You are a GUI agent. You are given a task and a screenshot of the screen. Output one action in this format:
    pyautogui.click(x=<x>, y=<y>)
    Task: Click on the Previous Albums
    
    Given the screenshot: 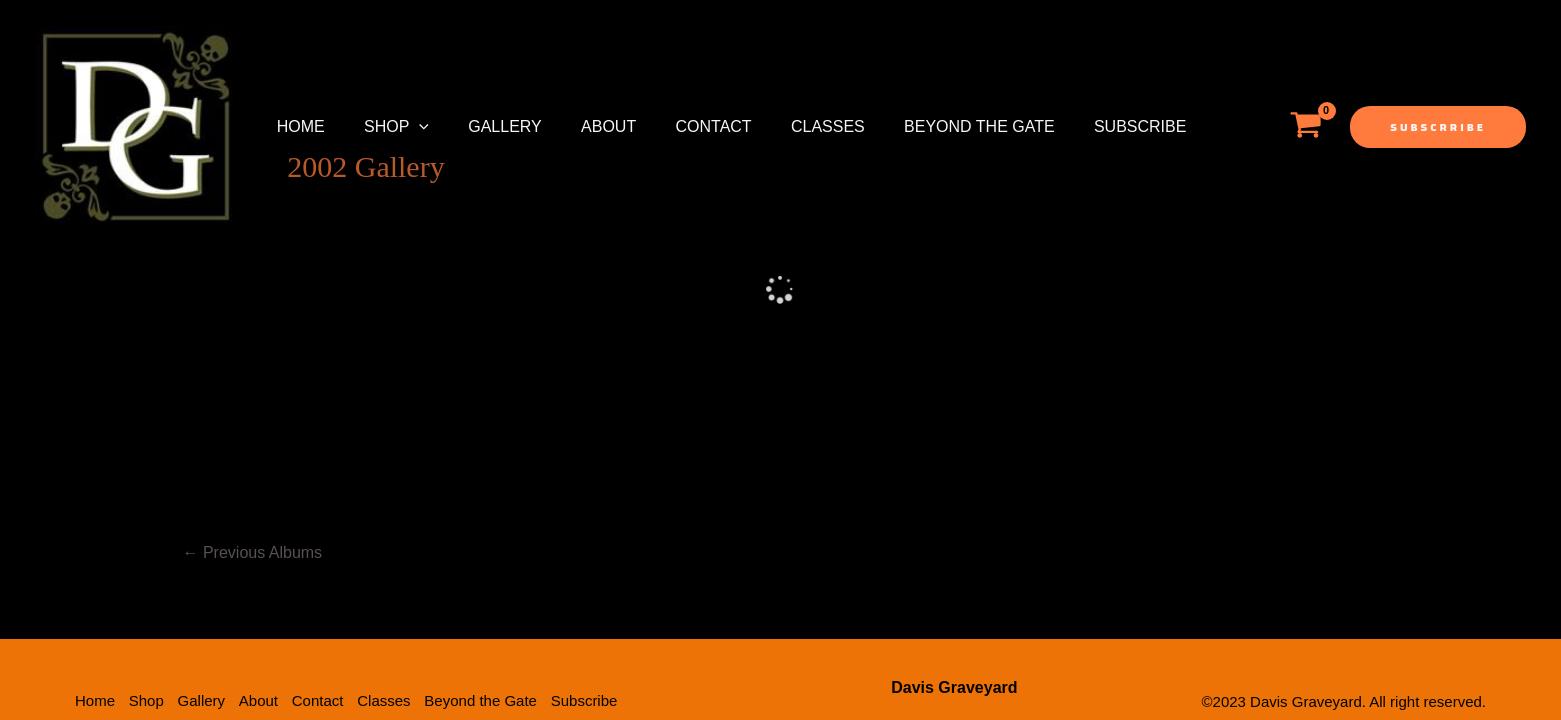 What is the action you would take?
    pyautogui.click(x=253, y=417)
    